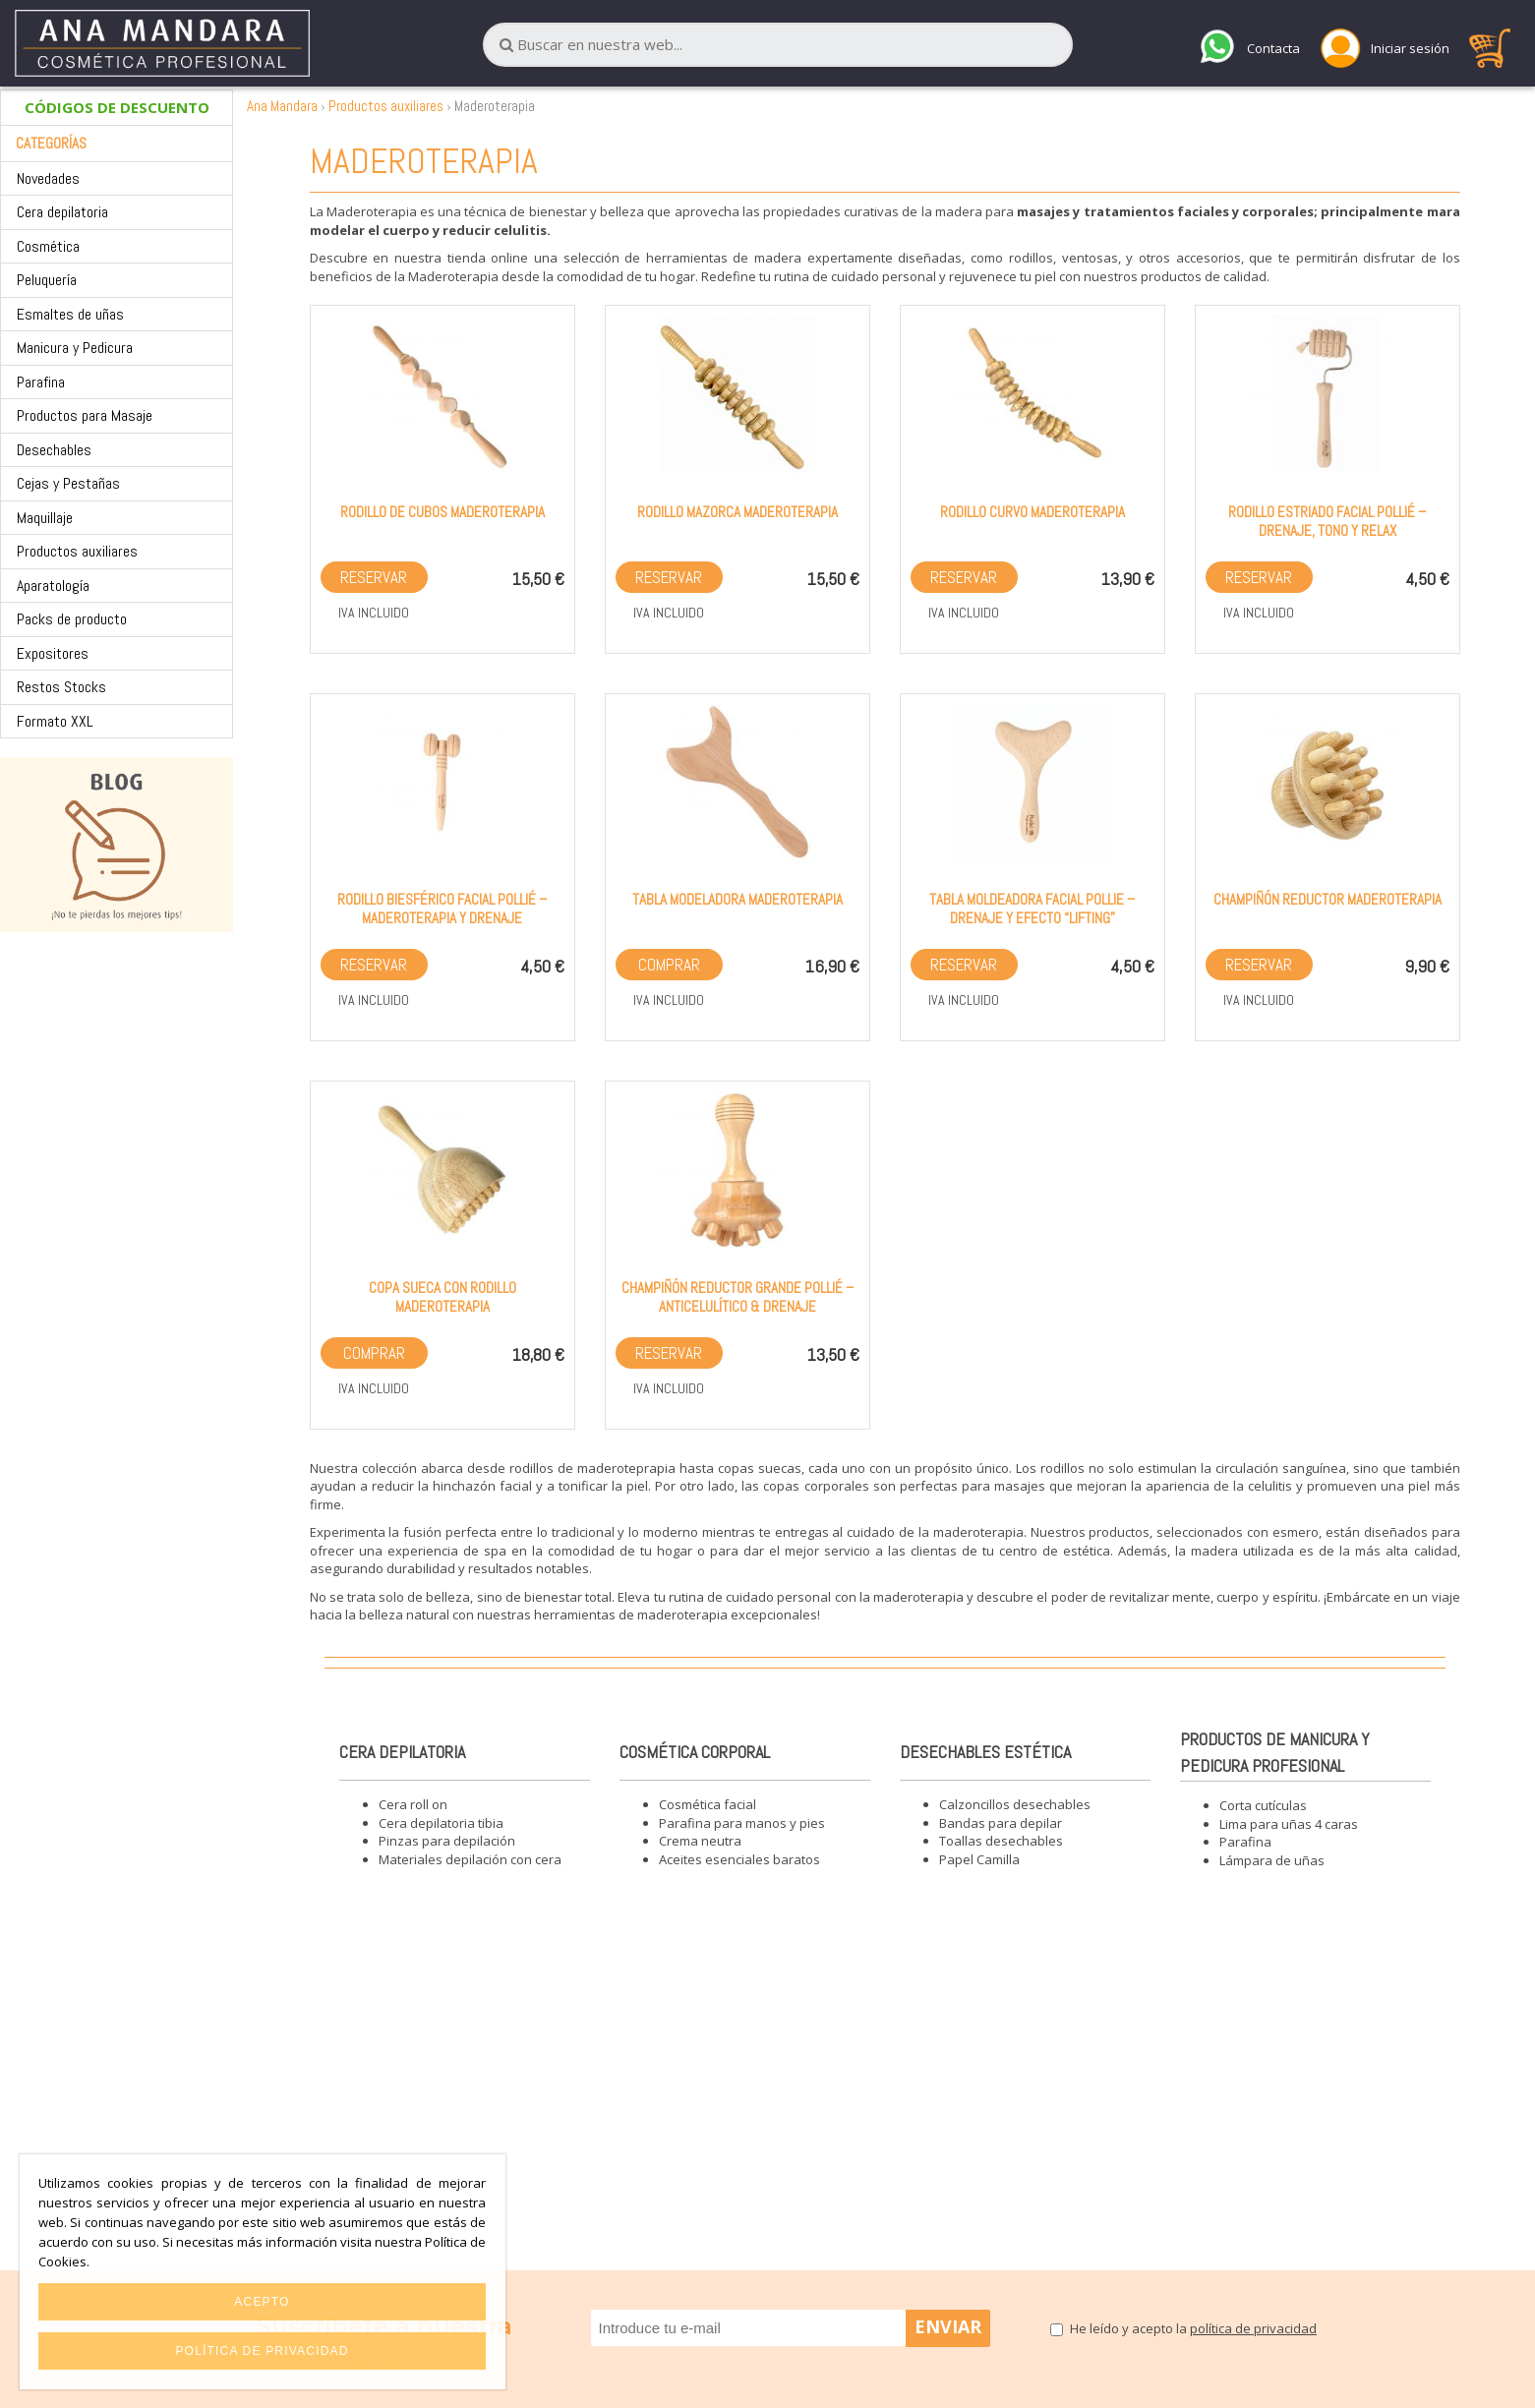 The height and width of the screenshot is (2408, 1535). I want to click on Esmaltes de uñas, so click(70, 314).